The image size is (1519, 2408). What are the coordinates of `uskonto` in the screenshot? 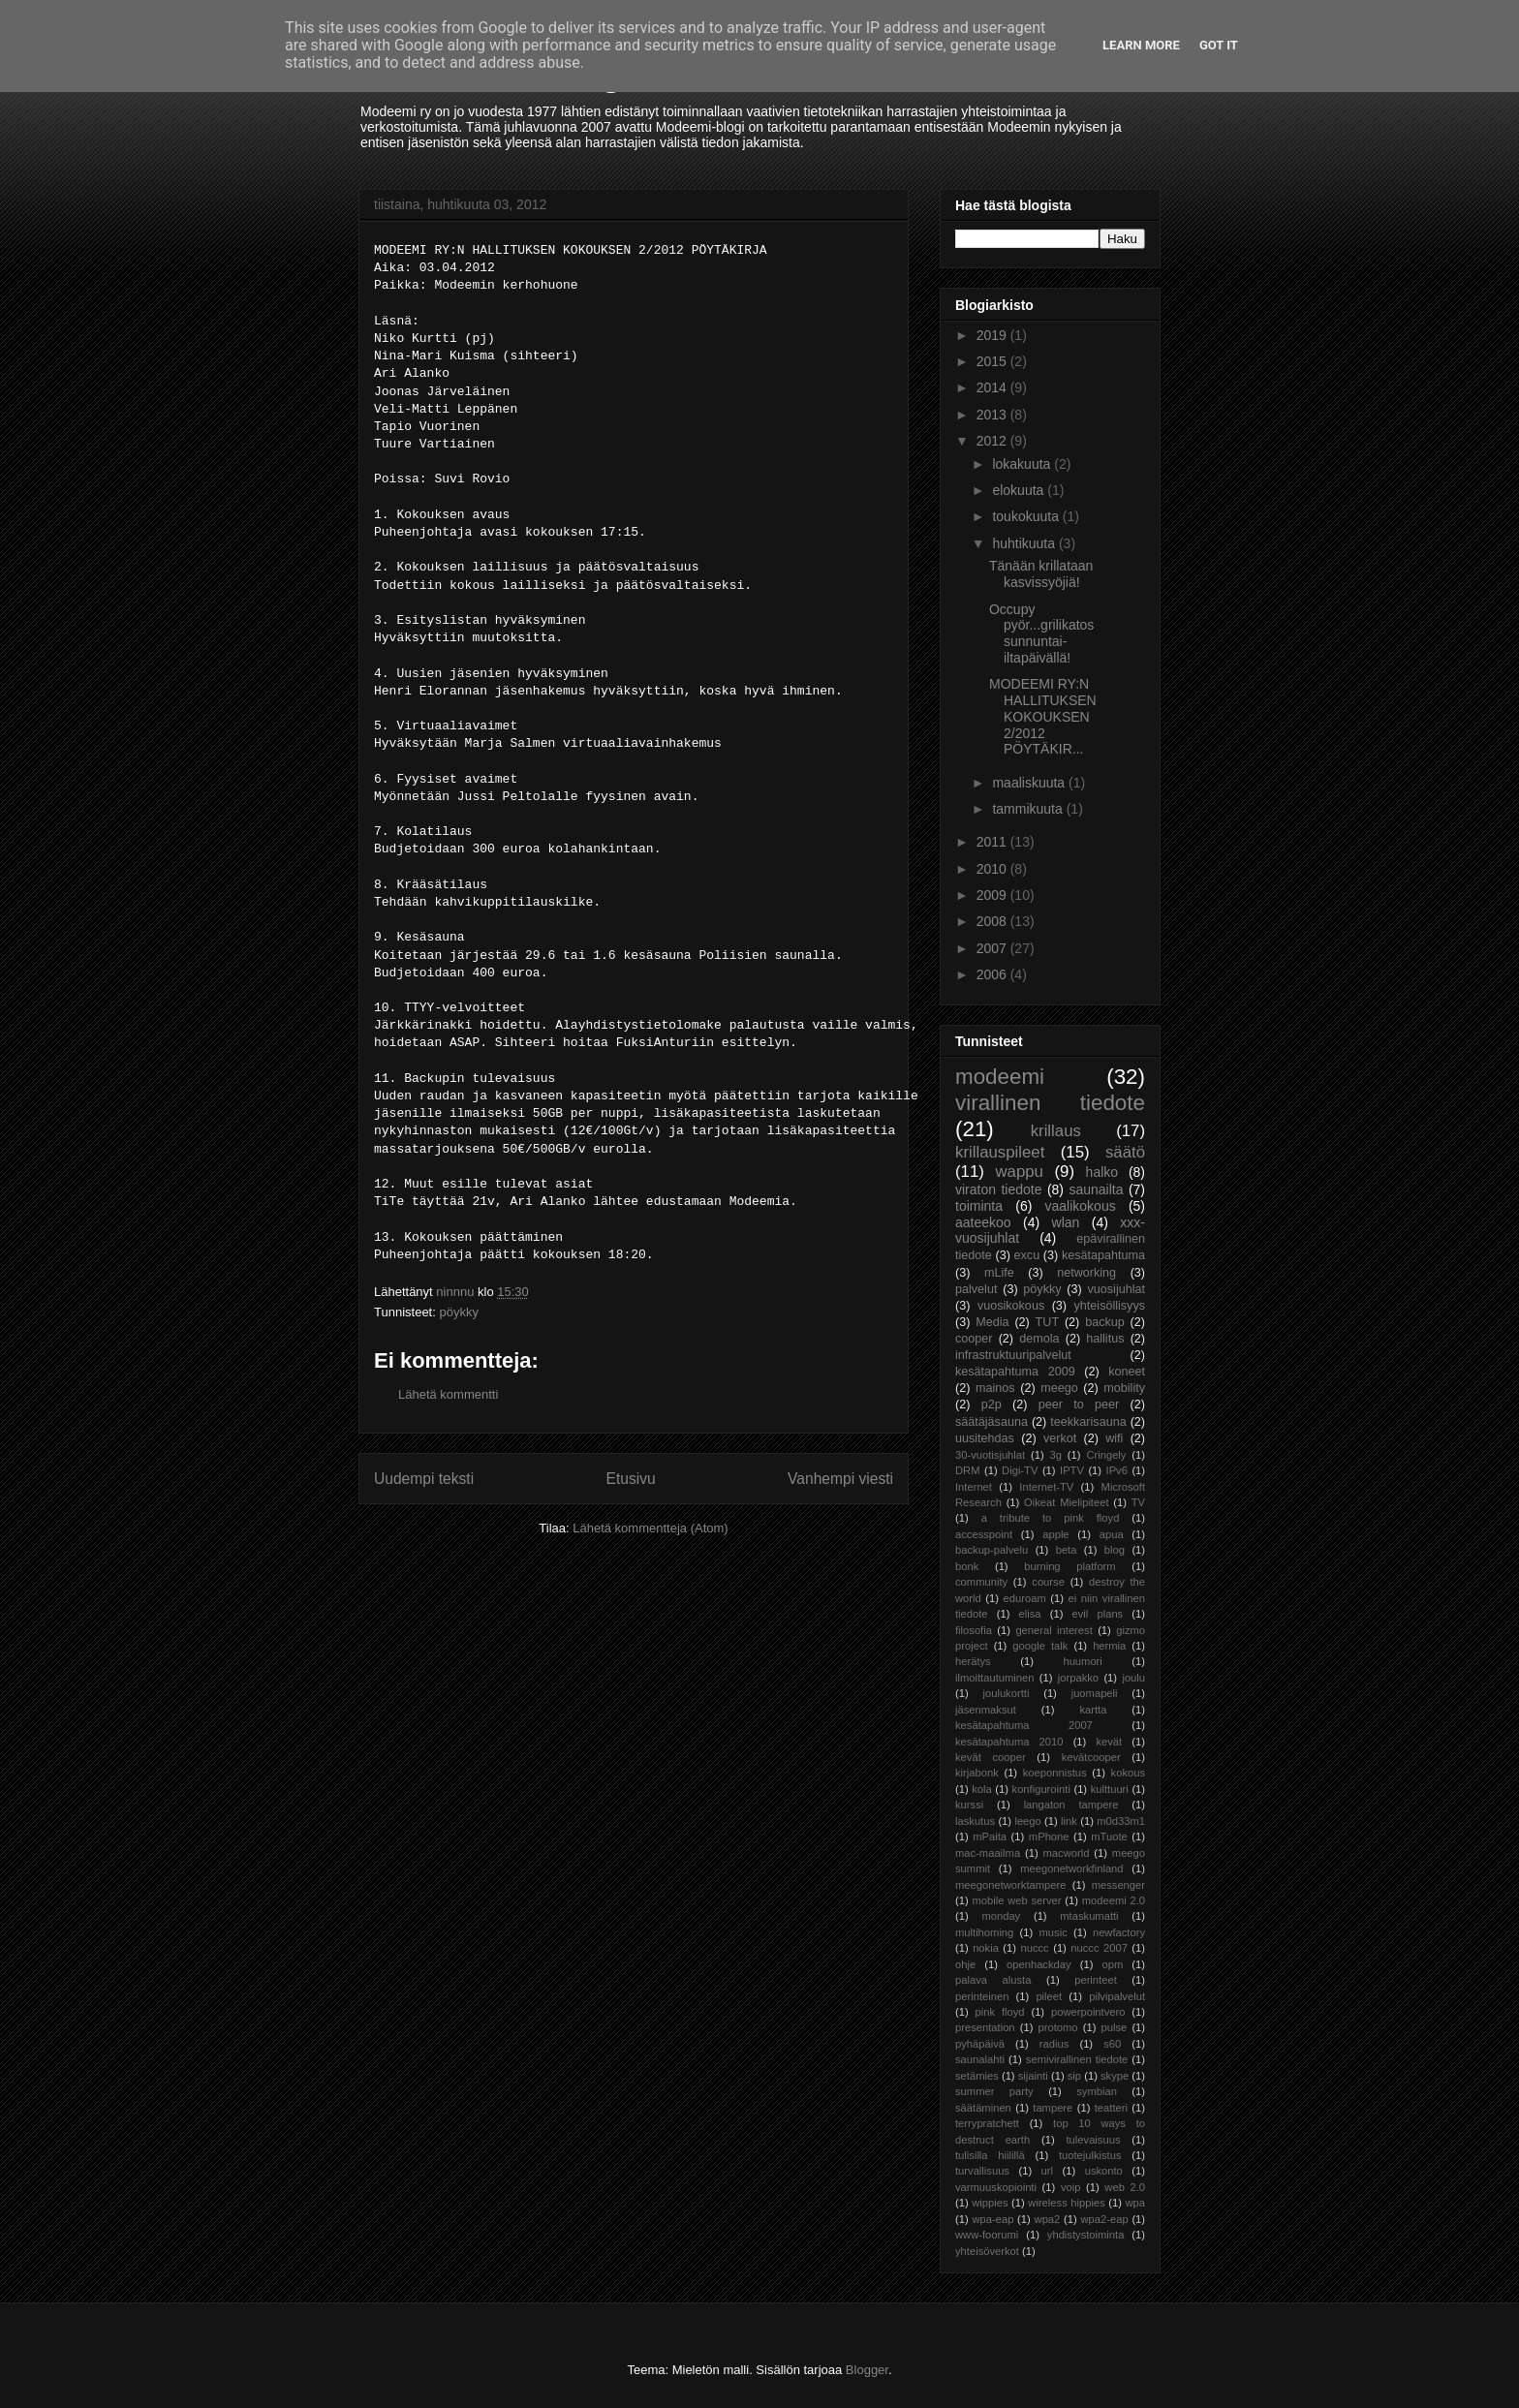 It's located at (1104, 2170).